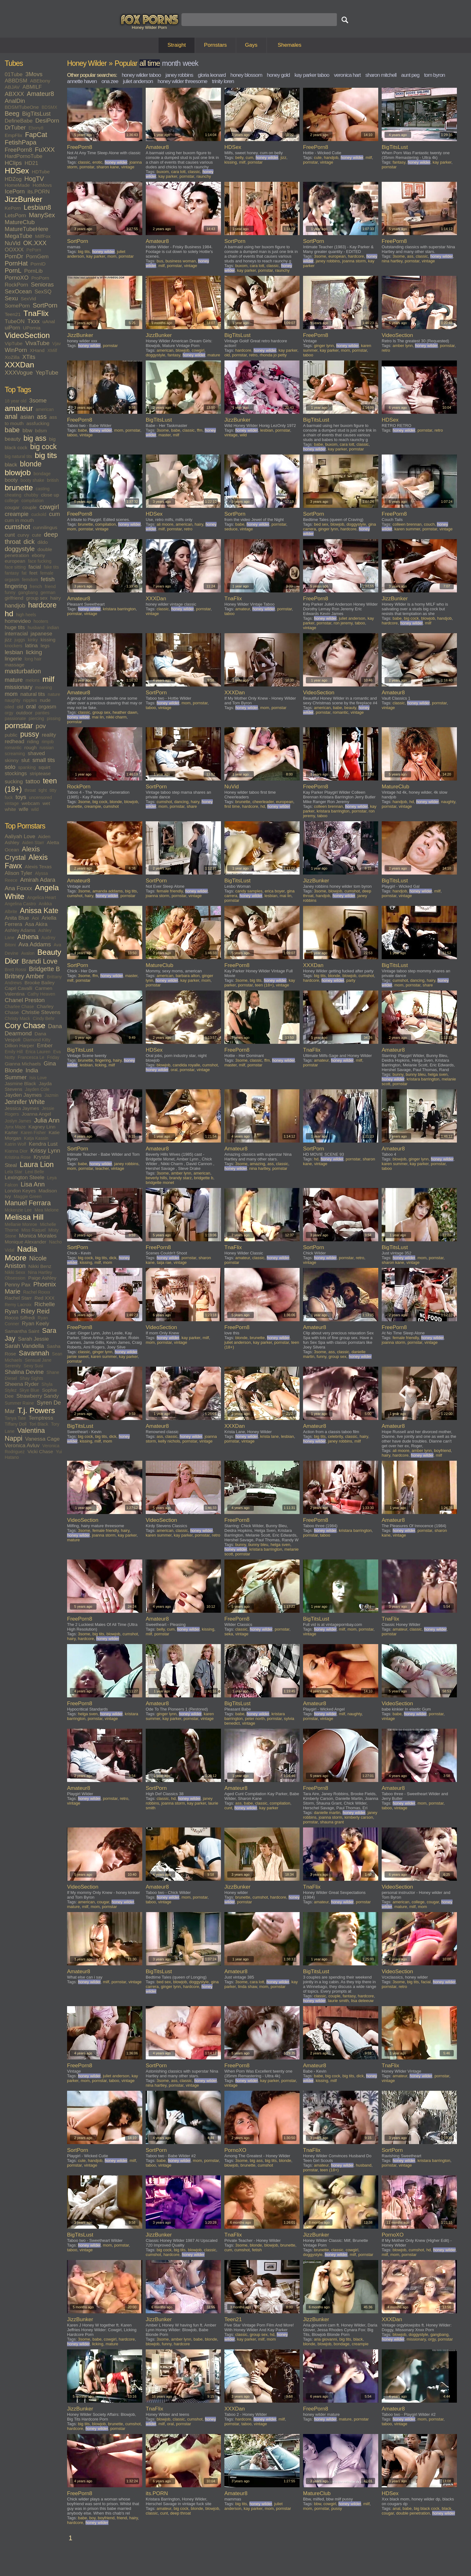  Describe the element at coordinates (12, 113) in the screenshot. I see `Beeg` at that location.